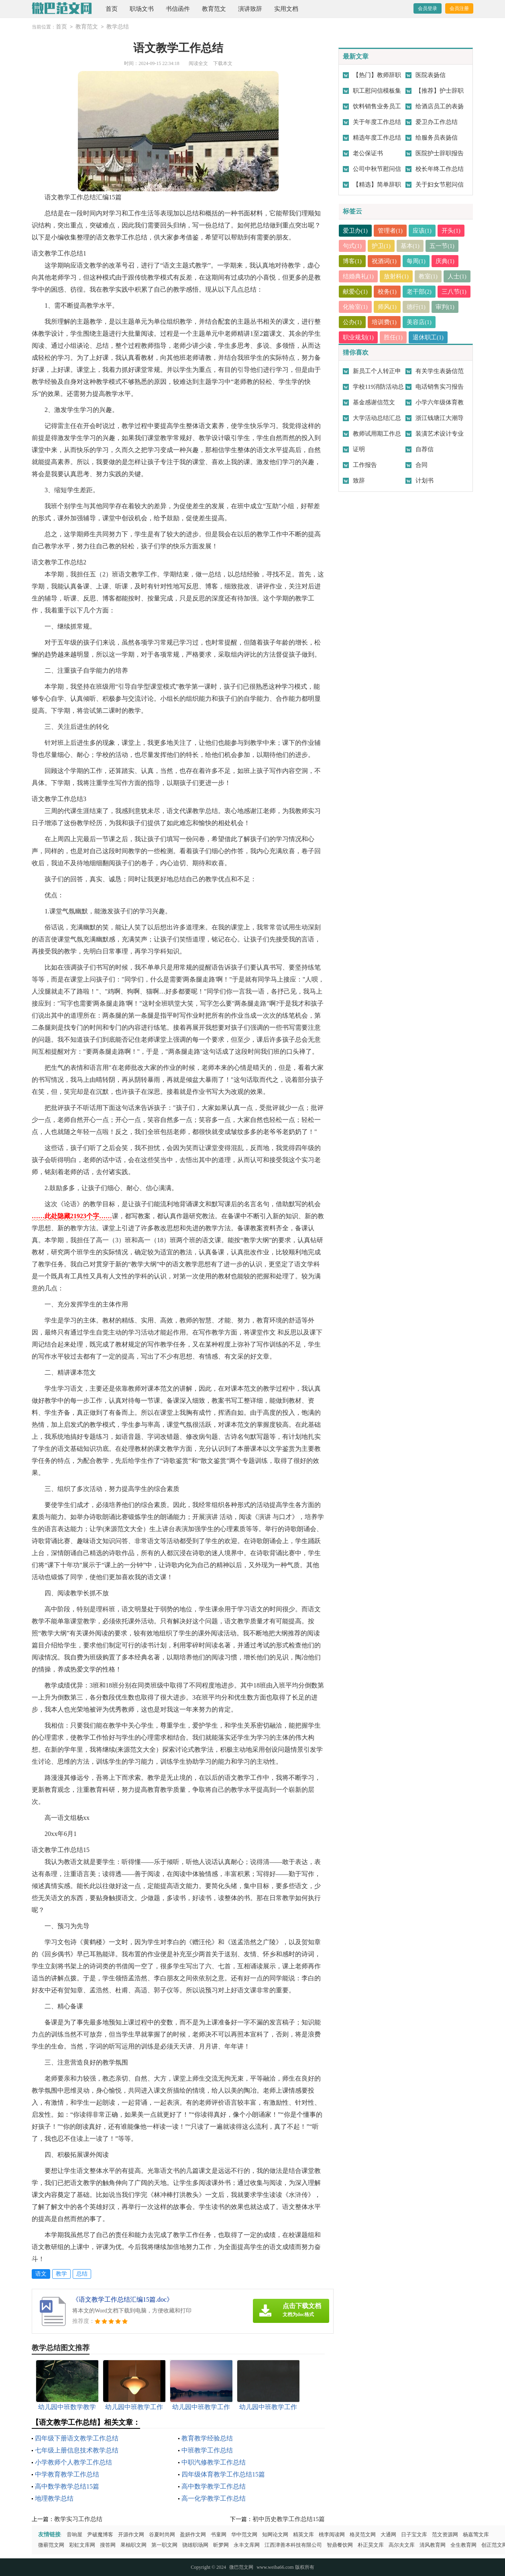 The image size is (505, 2576). Describe the element at coordinates (108, 2545) in the screenshot. I see `搜答网` at that location.